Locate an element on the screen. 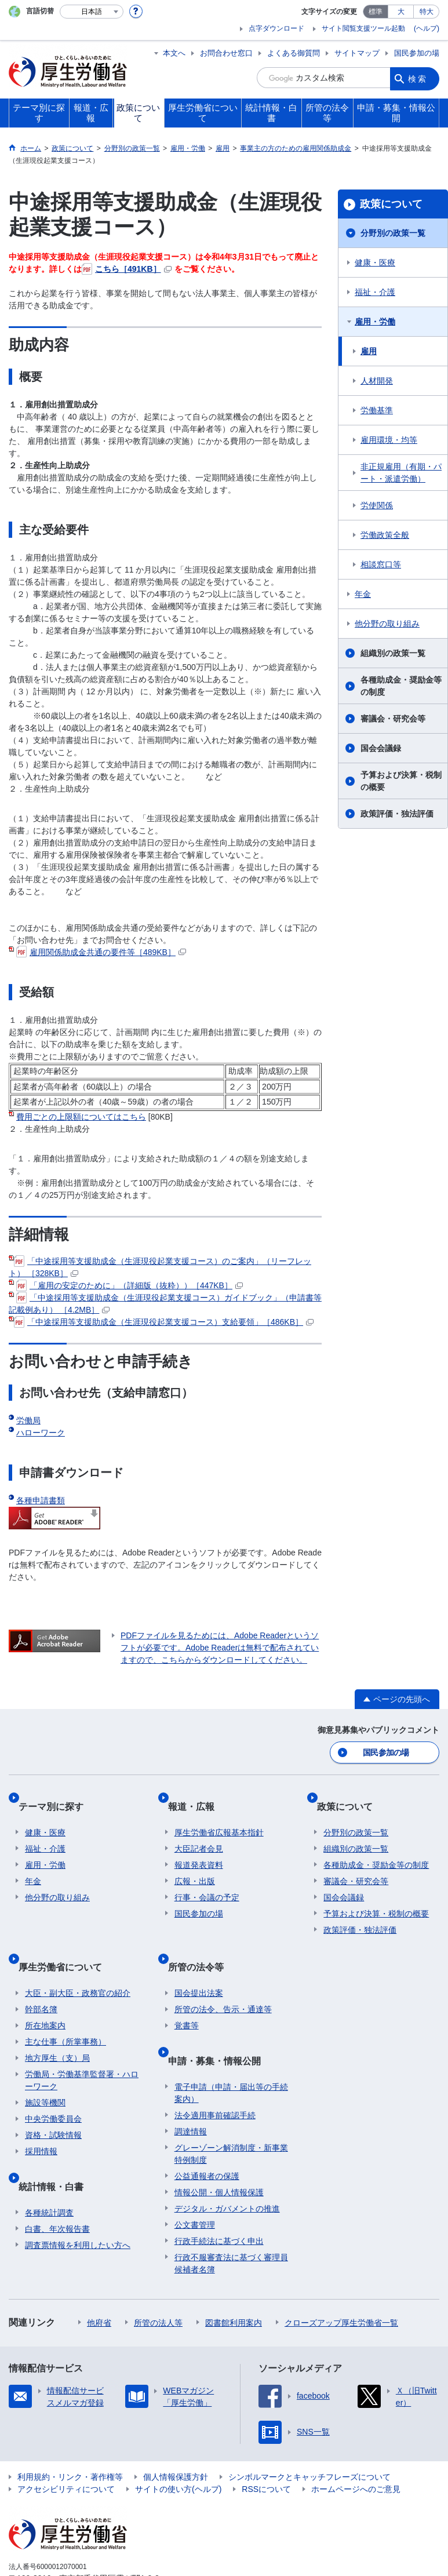 This screenshot has width=448, height=2576. 各種統計調査 is located at coordinates (49, 2165).